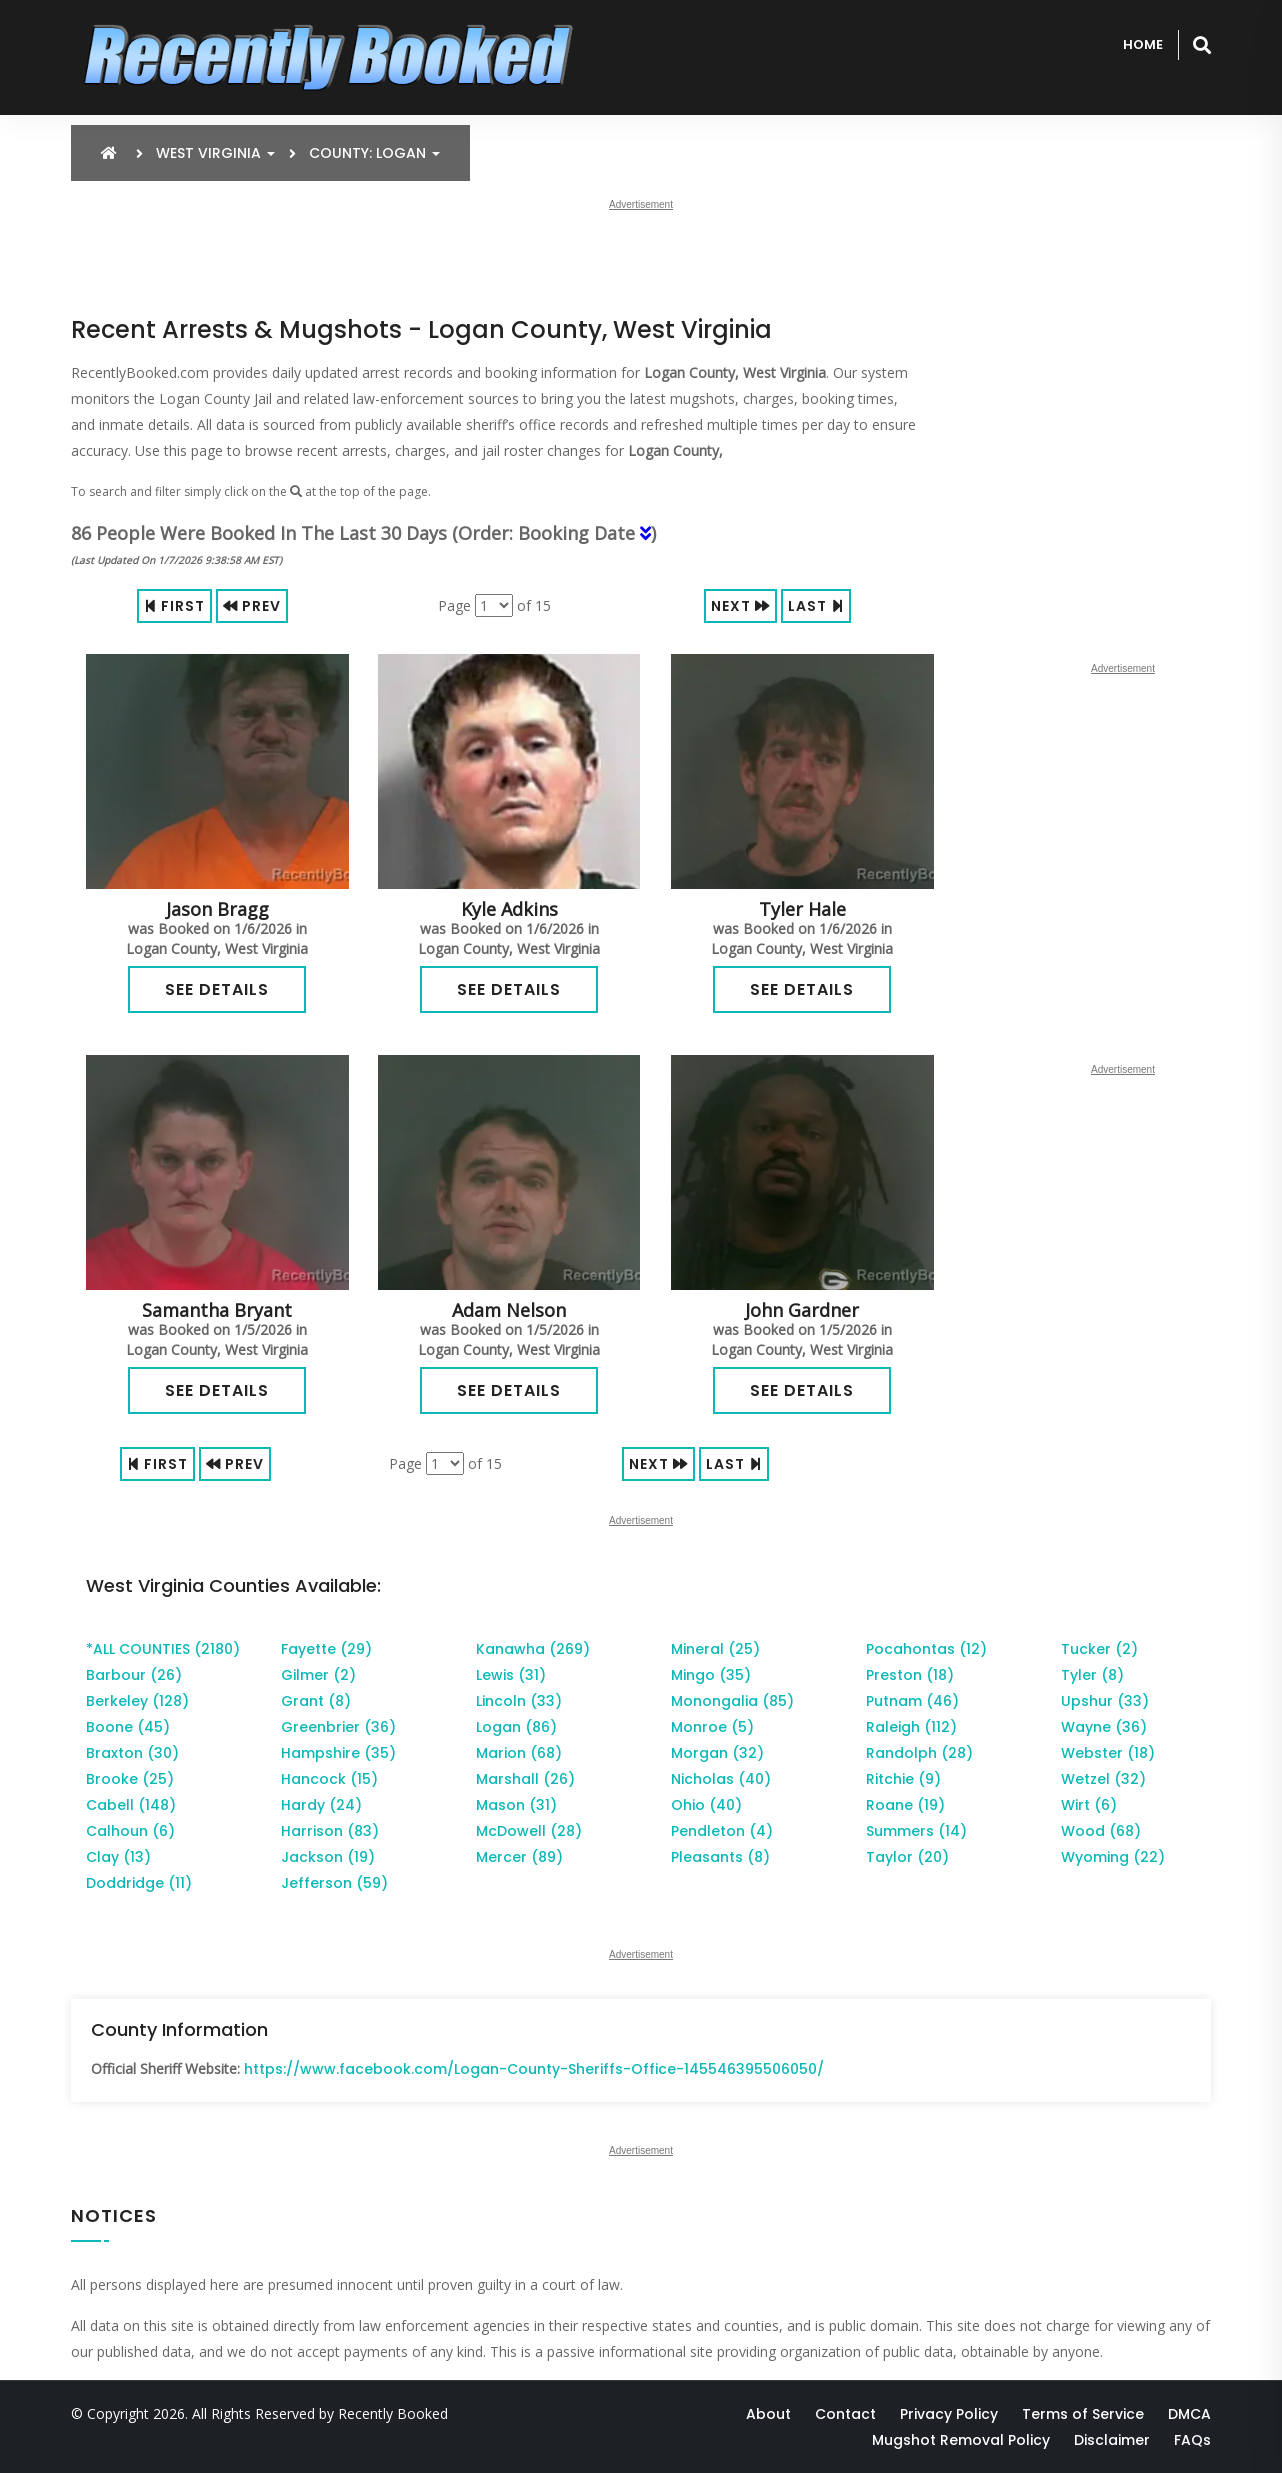 This screenshot has width=1282, height=2473. What do you see at coordinates (330, 1831) in the screenshot?
I see `Harrison (83)` at bounding box center [330, 1831].